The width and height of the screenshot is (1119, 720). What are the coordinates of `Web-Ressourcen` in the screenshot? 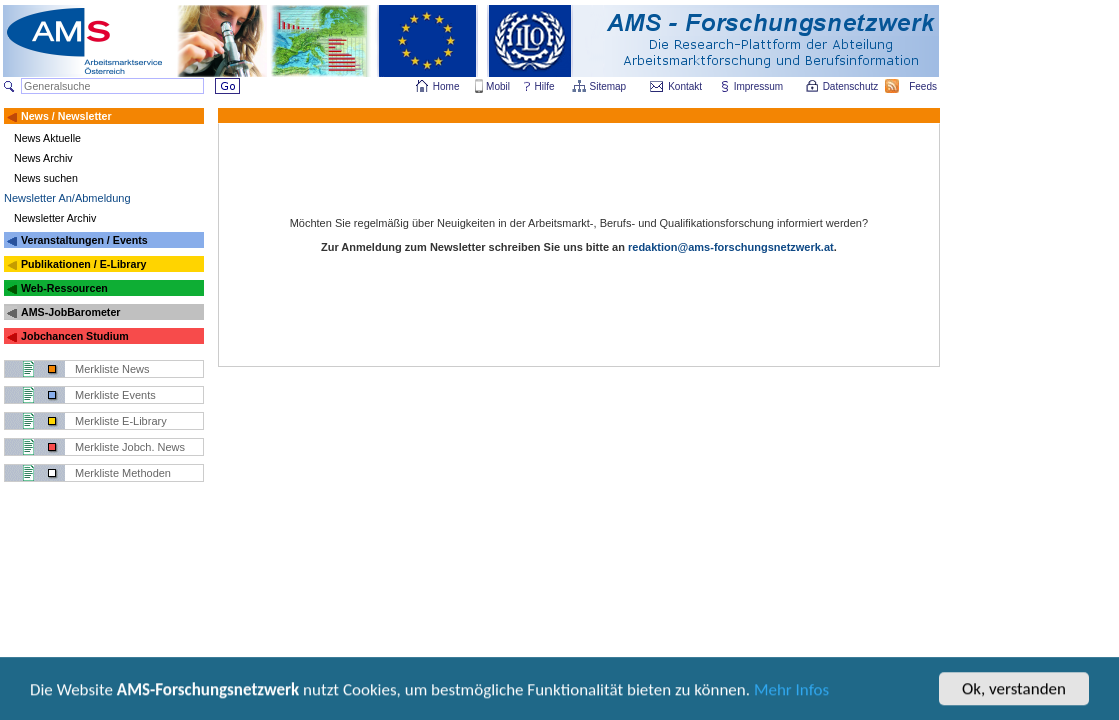 It's located at (64, 288).